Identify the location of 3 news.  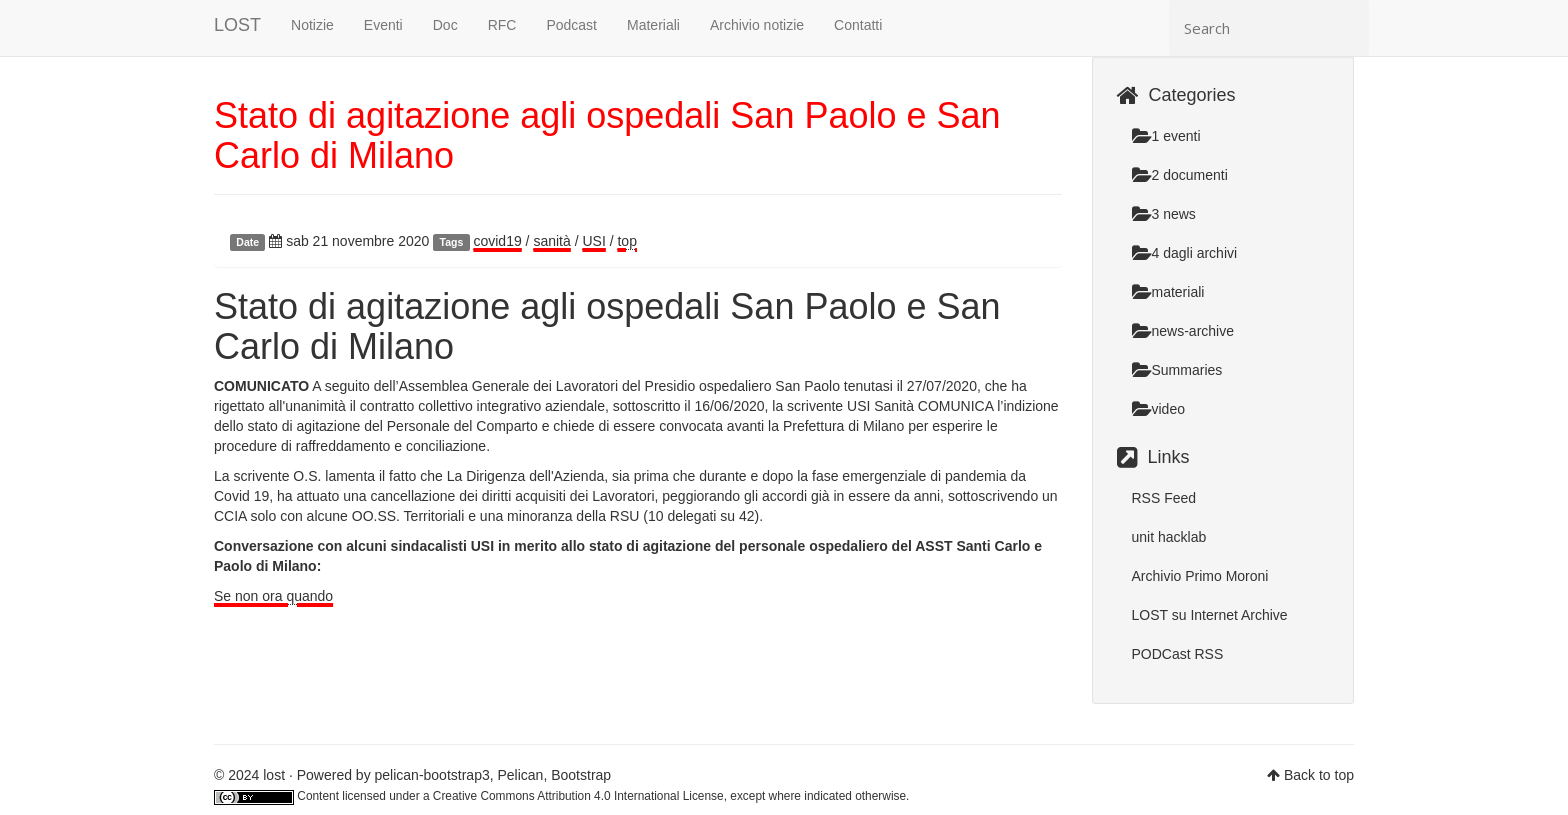
(1164, 214).